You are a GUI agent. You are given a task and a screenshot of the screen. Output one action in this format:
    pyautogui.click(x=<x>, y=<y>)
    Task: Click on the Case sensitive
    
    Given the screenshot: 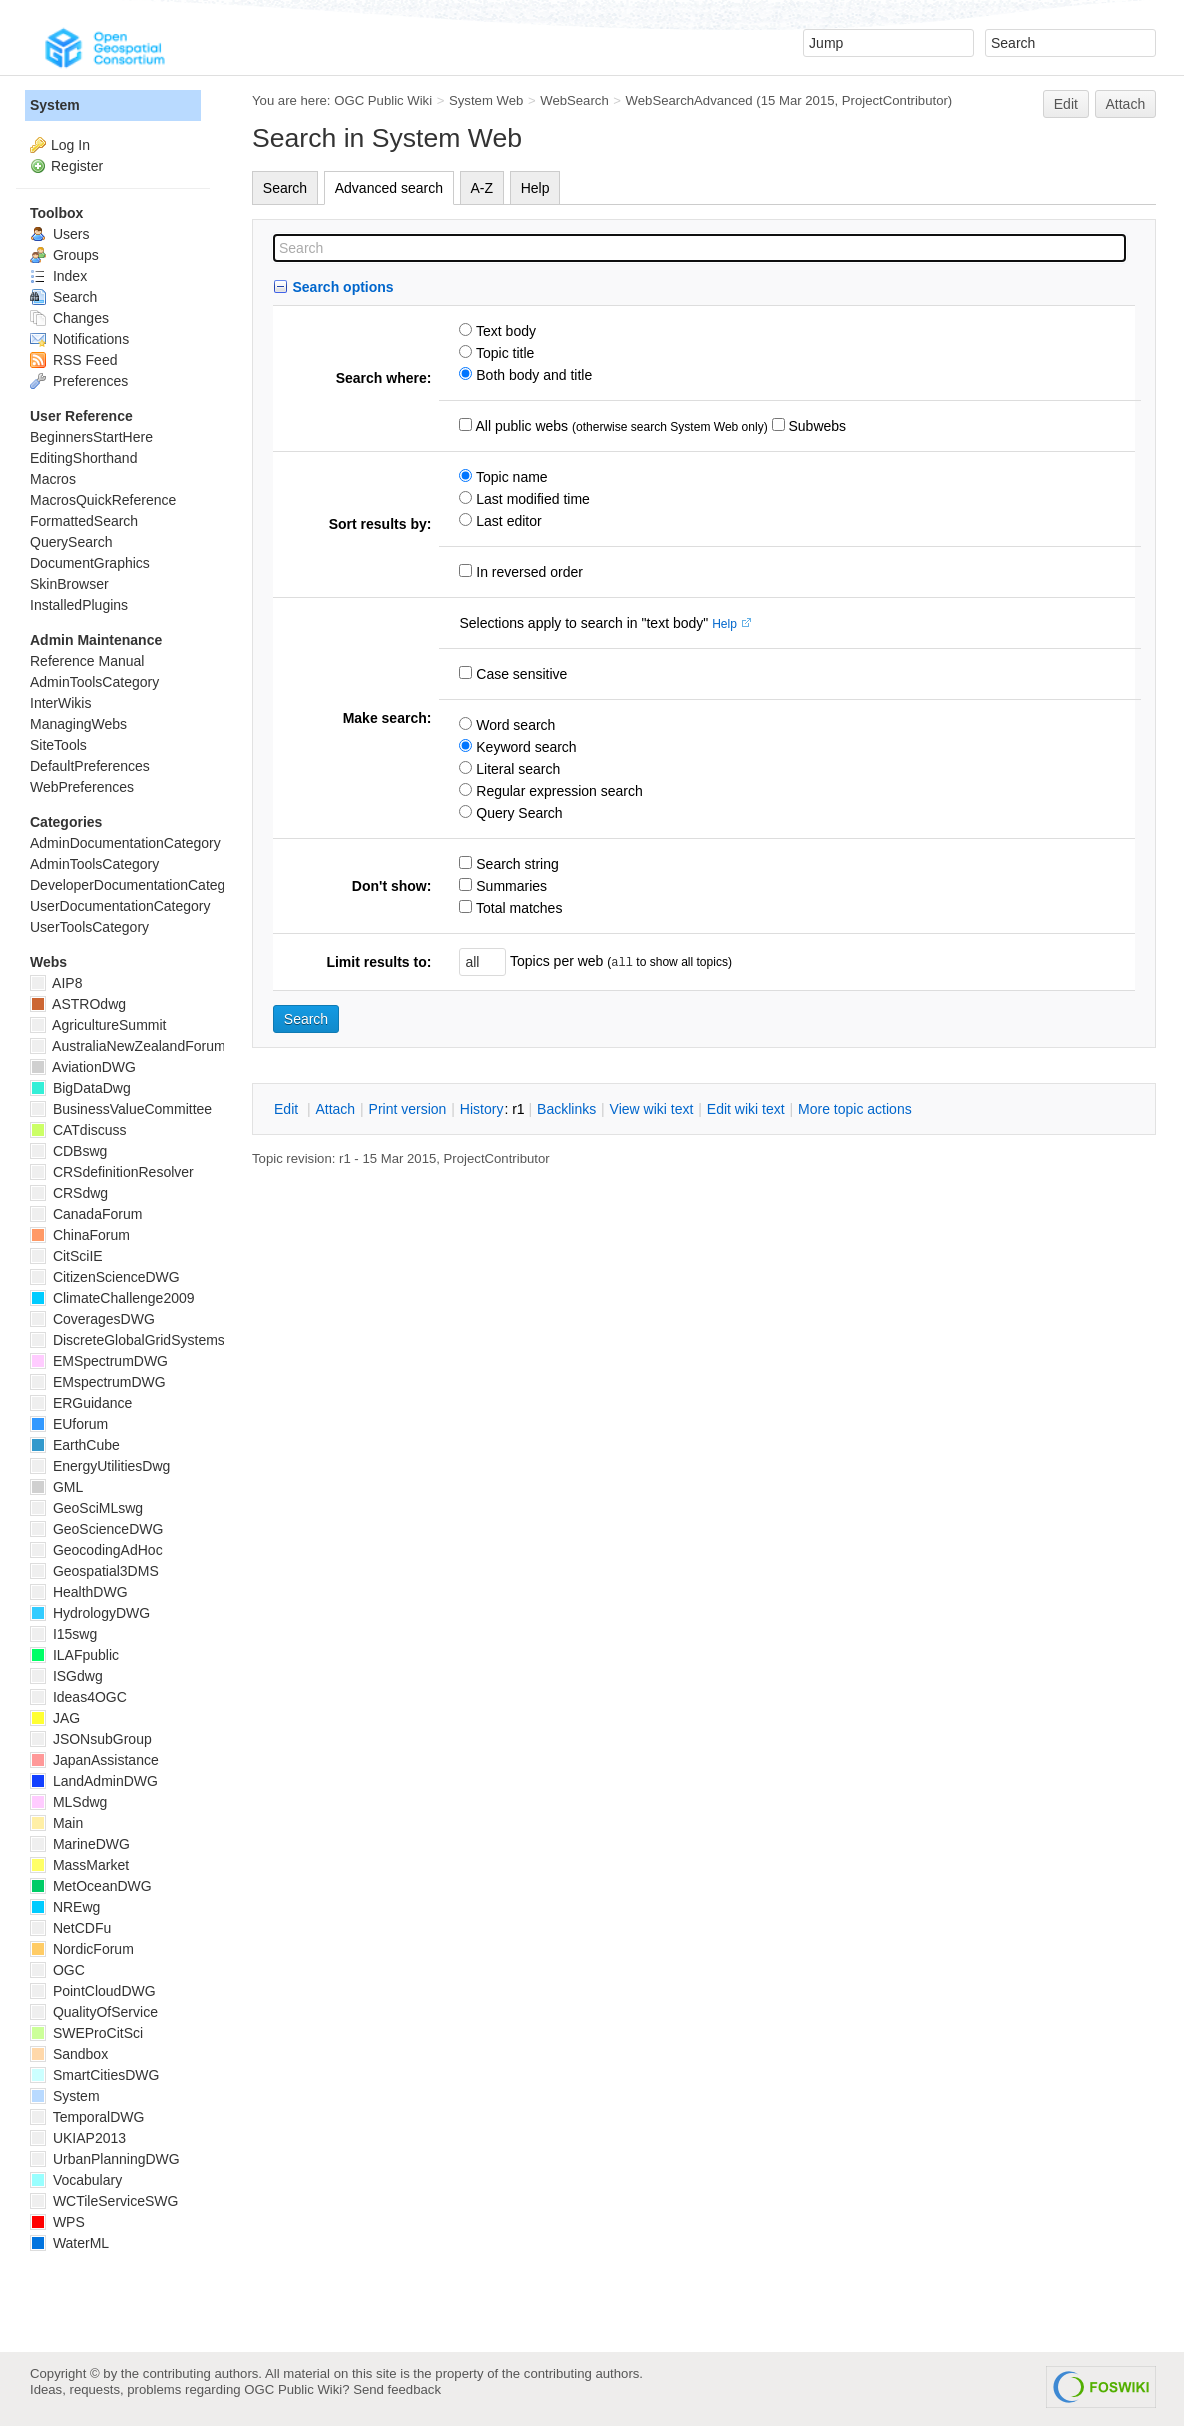 What is the action you would take?
    pyautogui.click(x=519, y=674)
    